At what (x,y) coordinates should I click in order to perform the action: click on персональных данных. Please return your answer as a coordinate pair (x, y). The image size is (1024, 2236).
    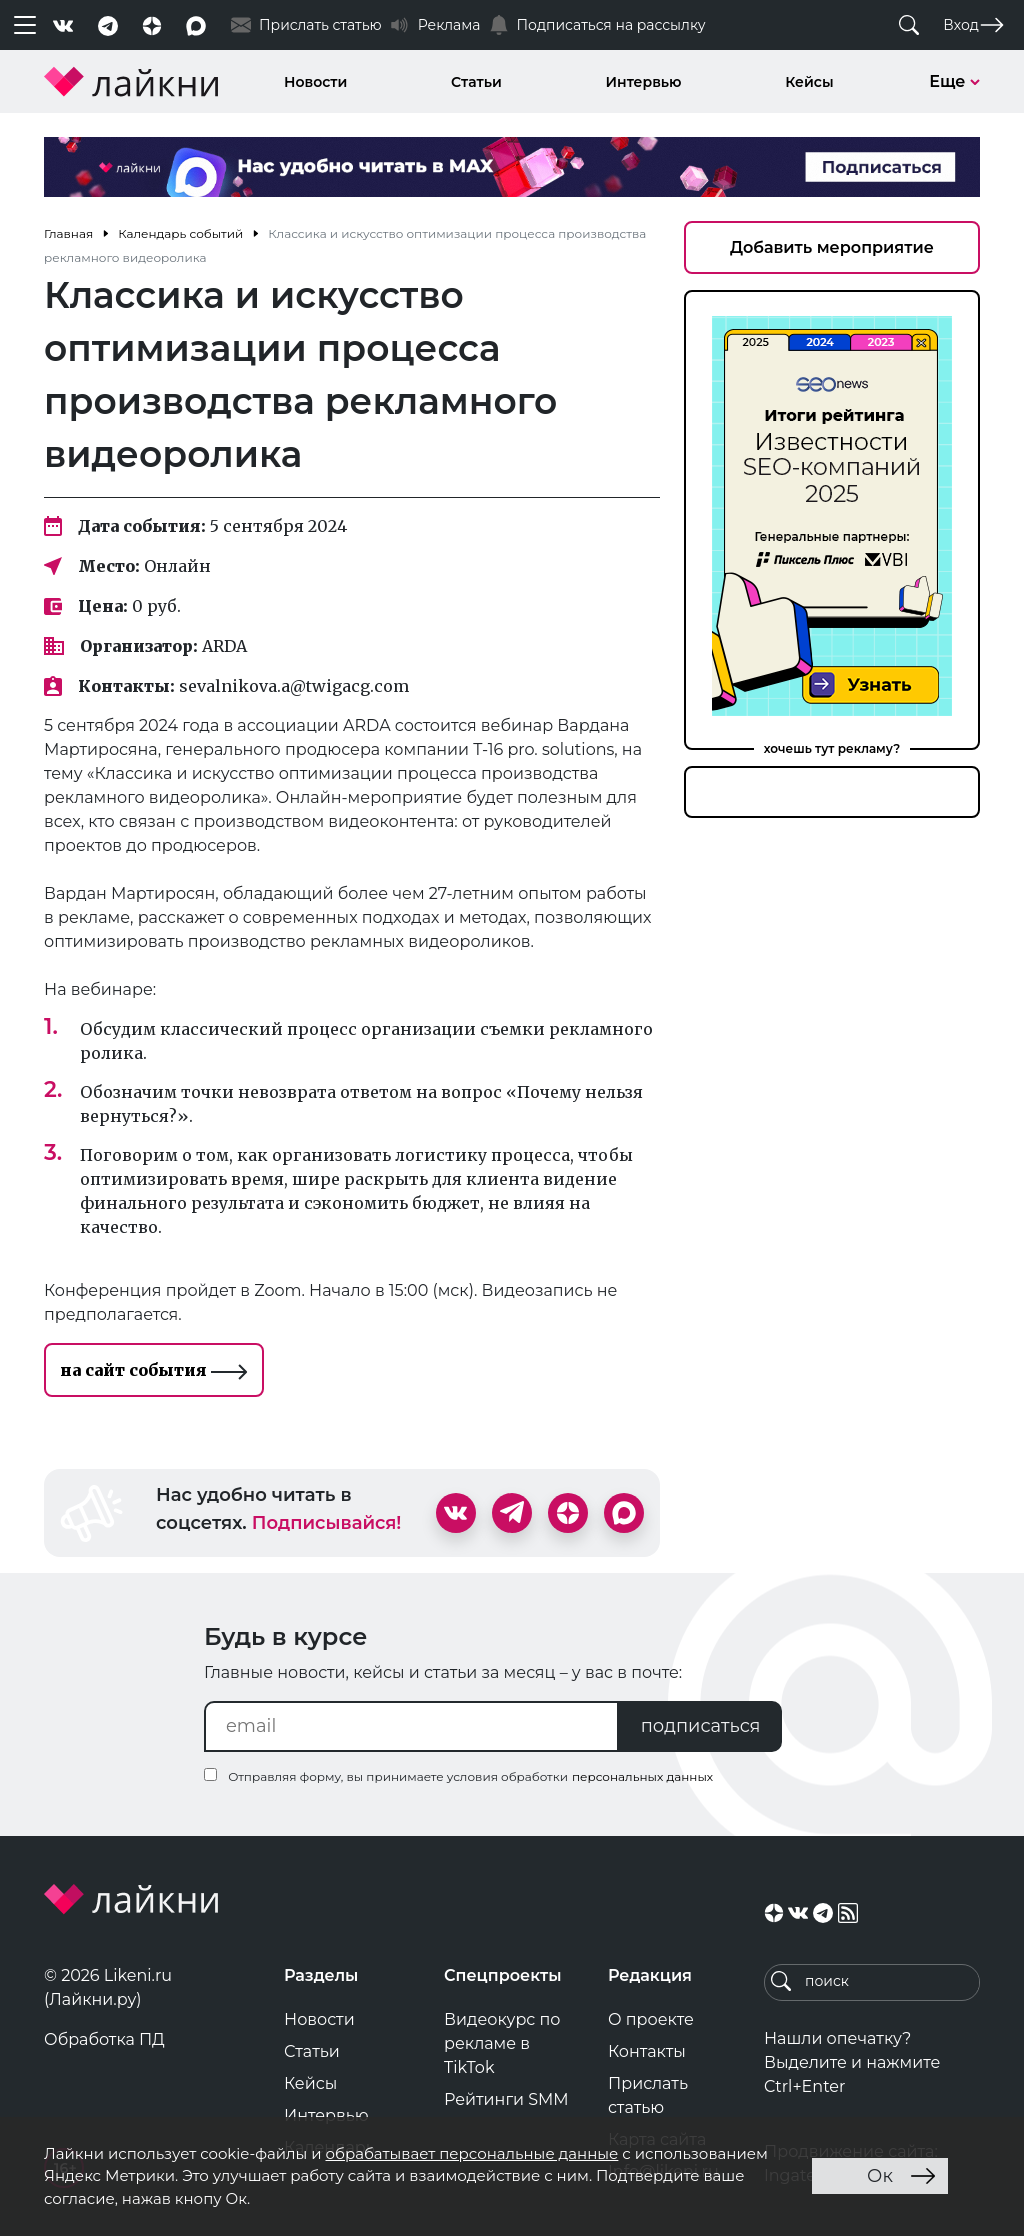
    Looking at the image, I should click on (642, 1776).